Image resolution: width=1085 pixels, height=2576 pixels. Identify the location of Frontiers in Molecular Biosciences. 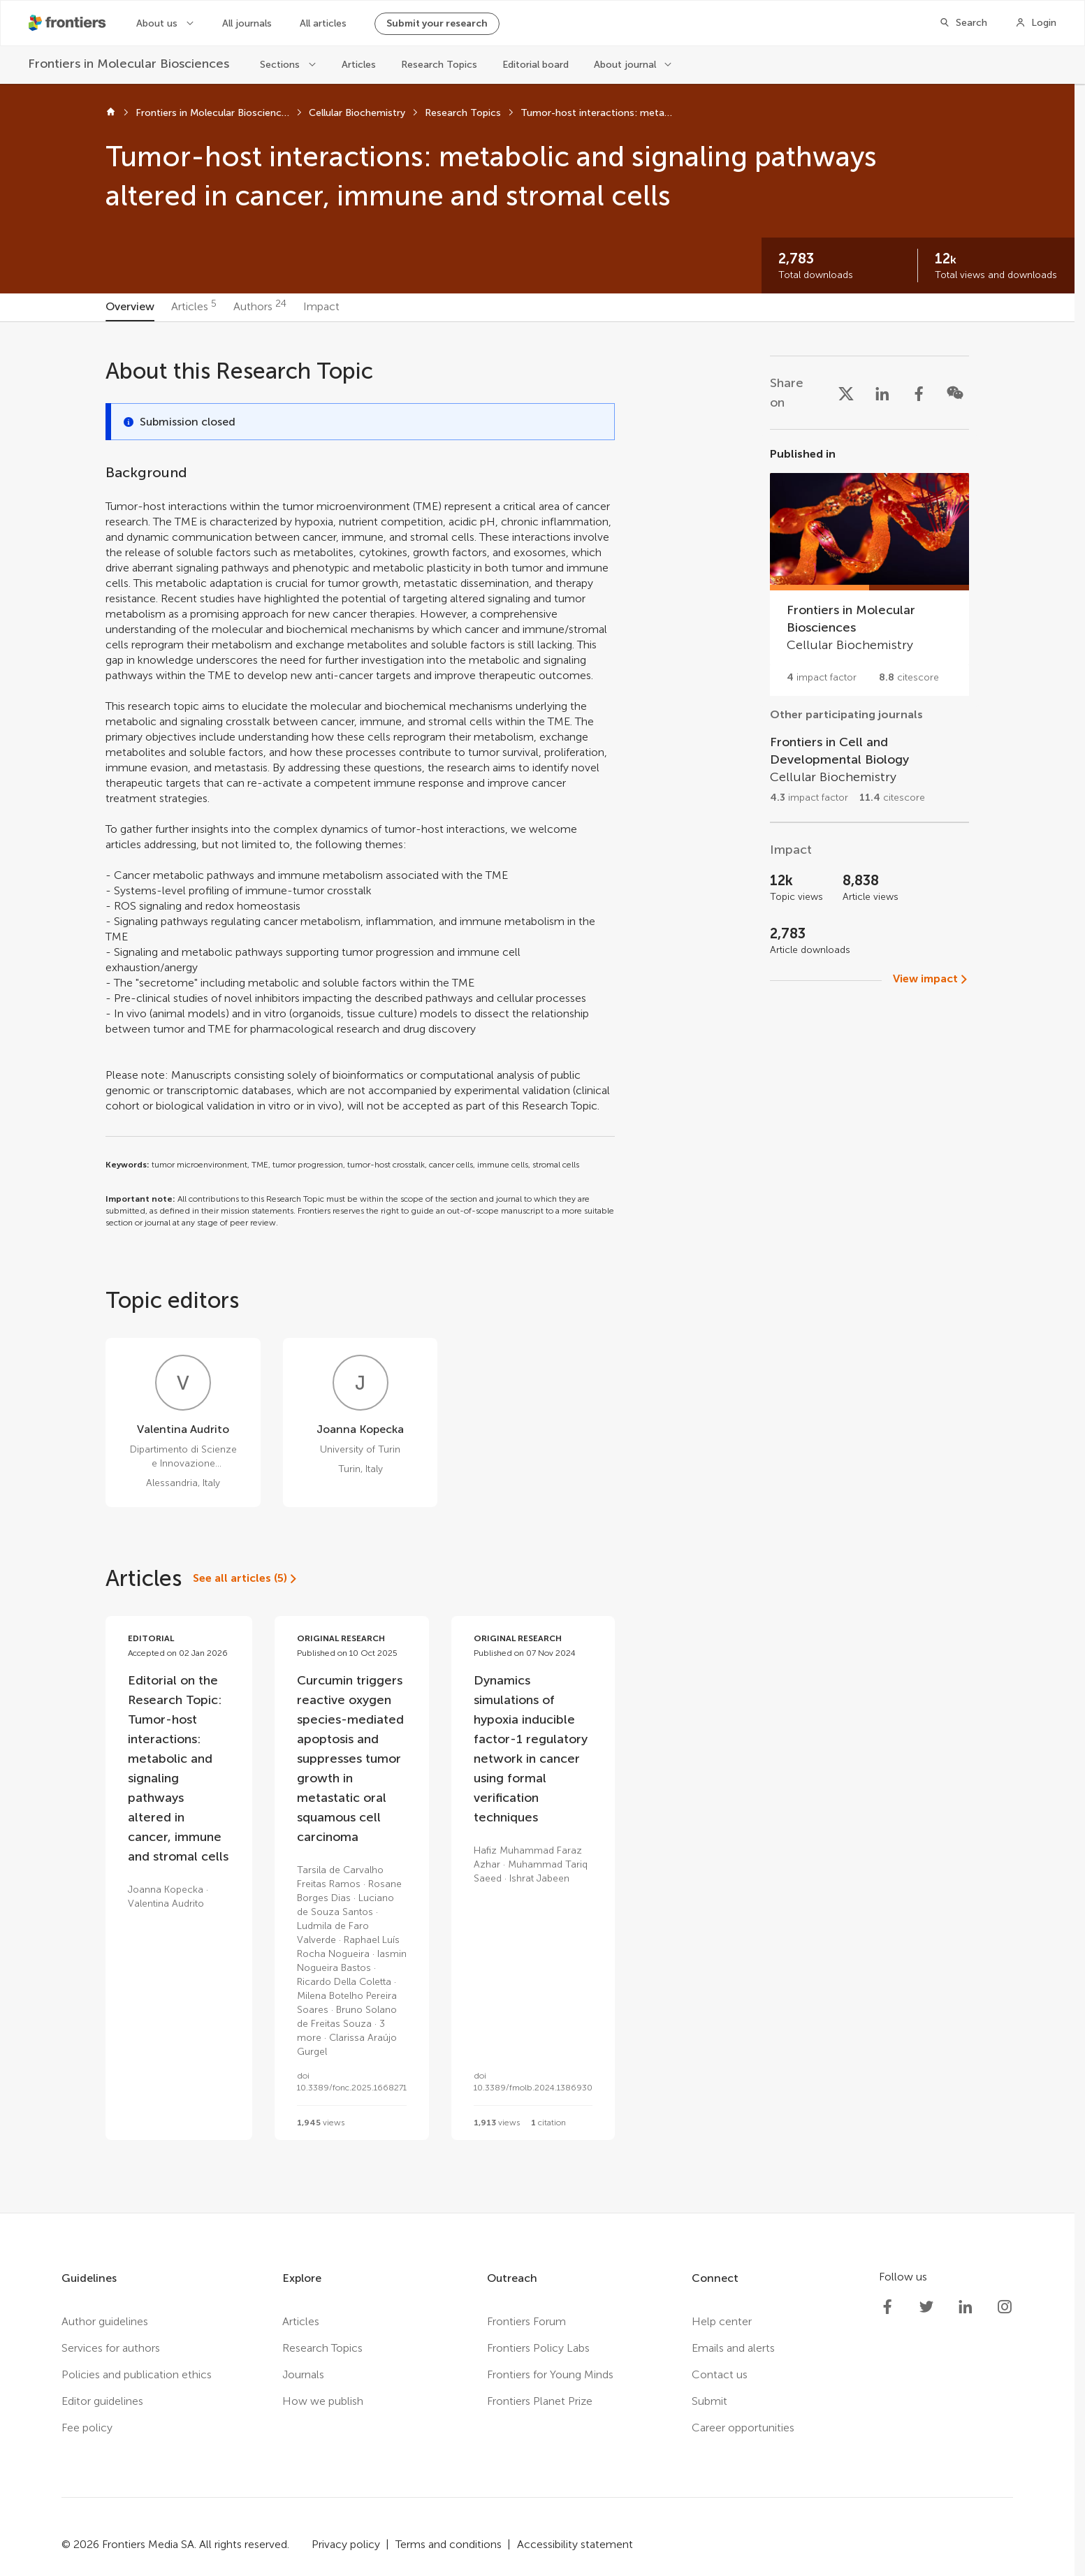
(212, 113).